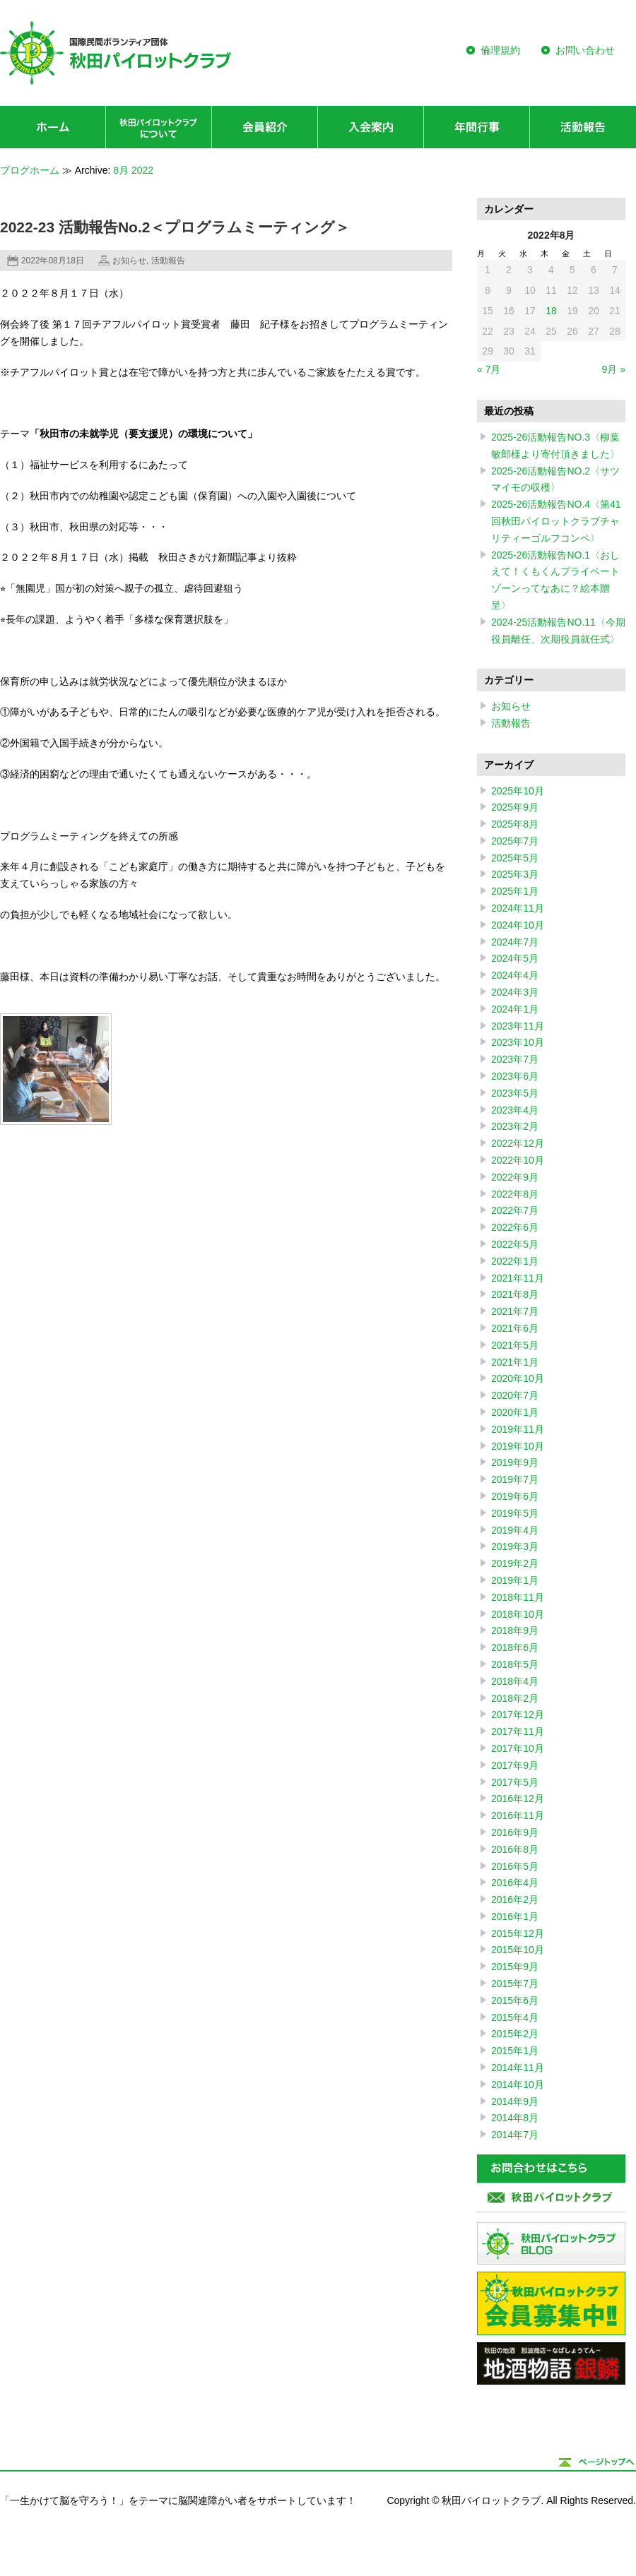 The height and width of the screenshot is (2576, 636). What do you see at coordinates (514, 1647) in the screenshot?
I see `2018年6月` at bounding box center [514, 1647].